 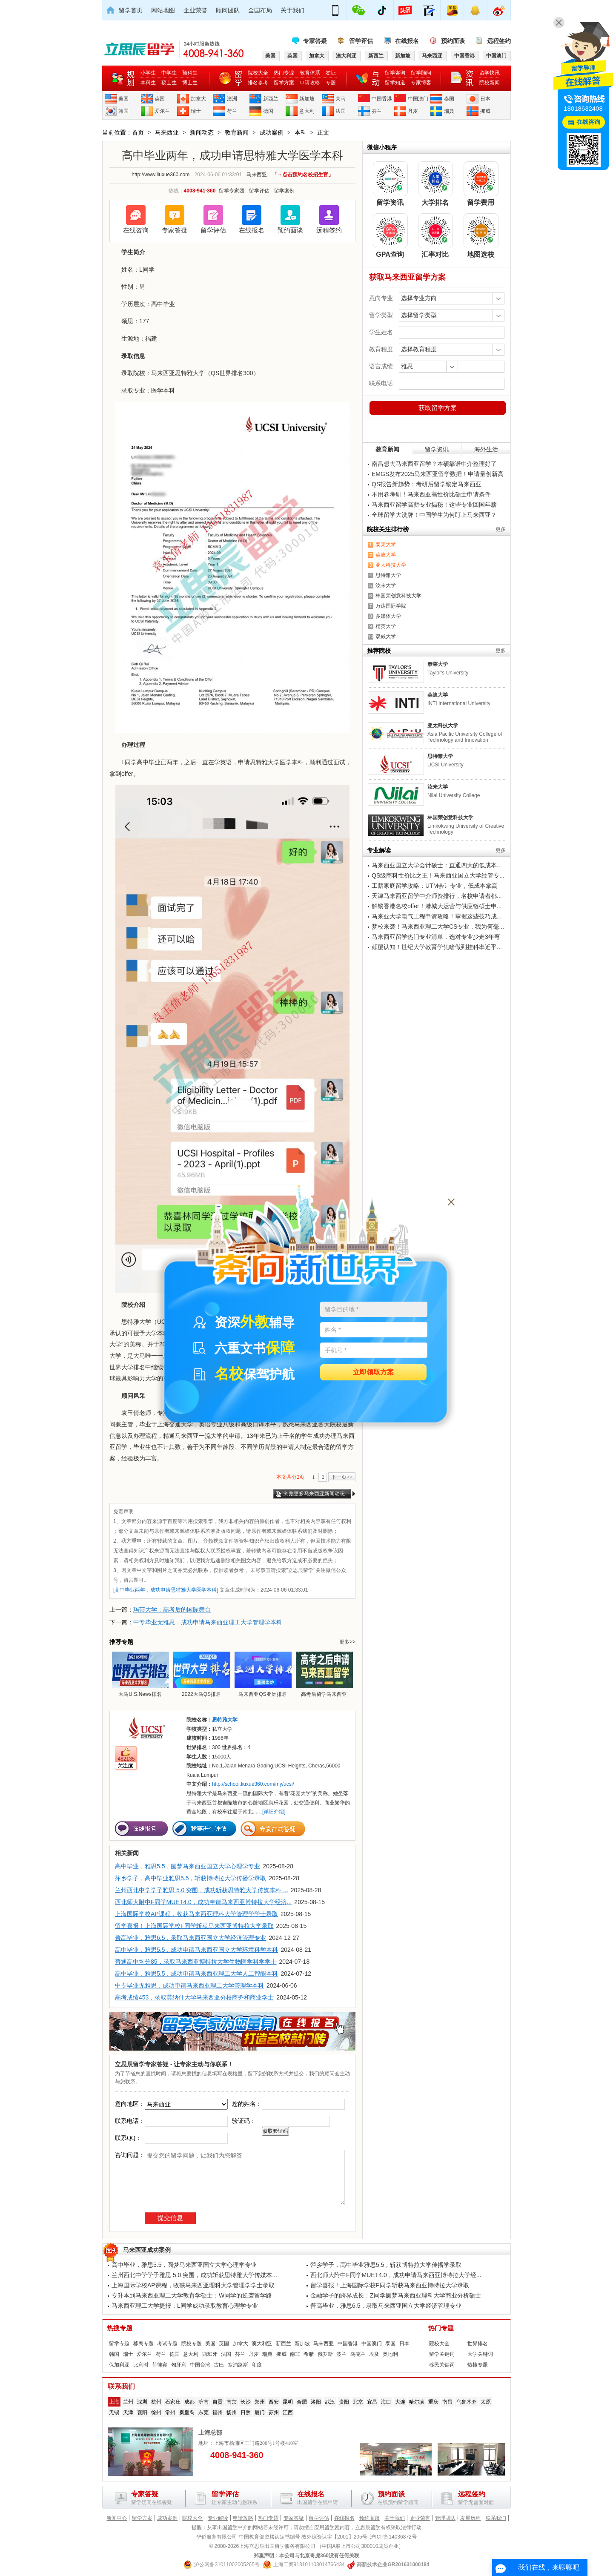 What do you see at coordinates (341, 2354) in the screenshot?
I see `波兰` at bounding box center [341, 2354].